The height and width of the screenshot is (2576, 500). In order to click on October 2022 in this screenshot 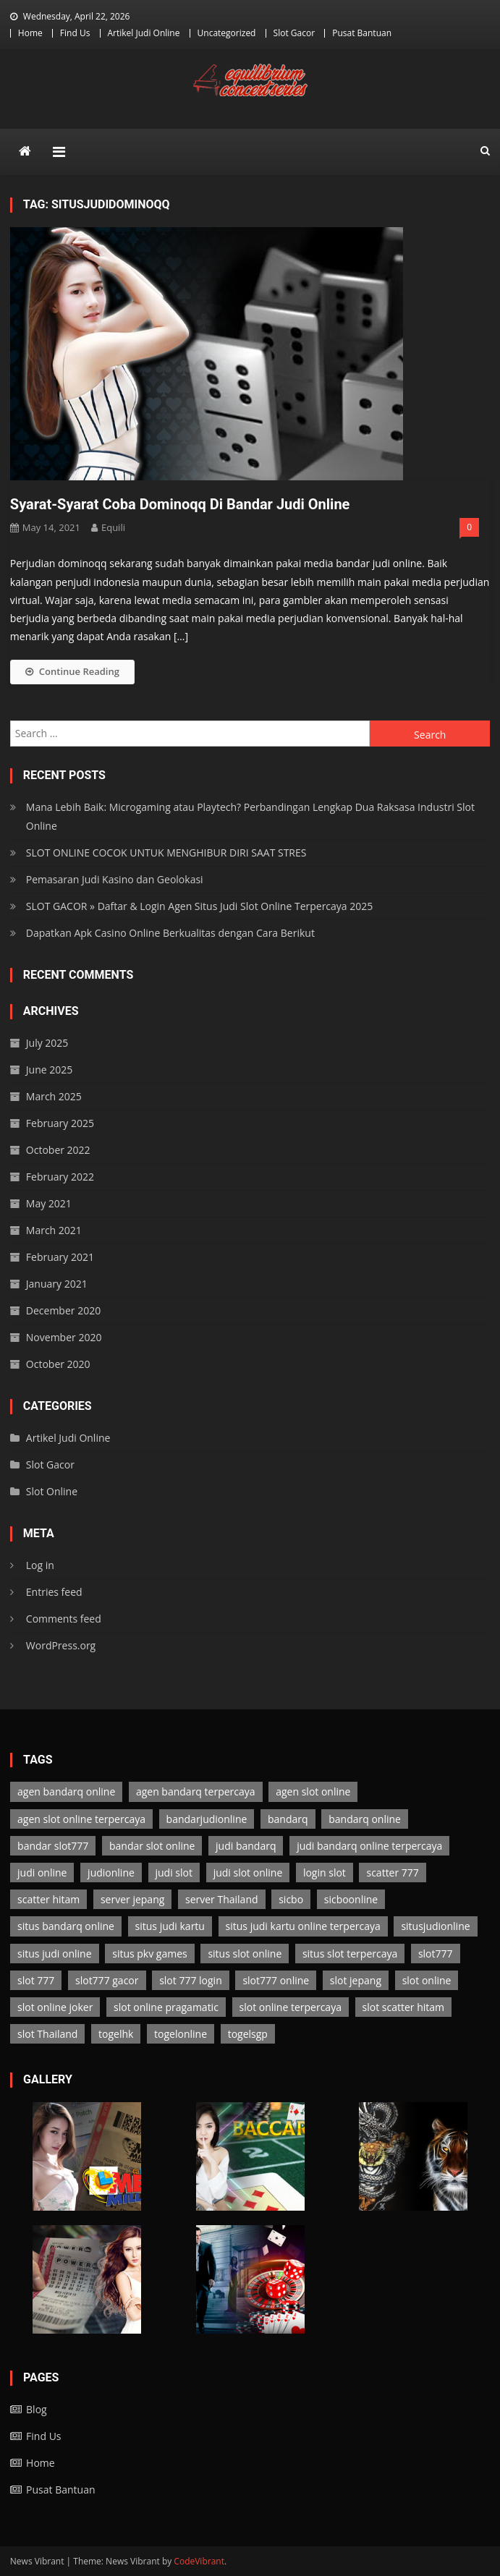, I will do `click(58, 1150)`.